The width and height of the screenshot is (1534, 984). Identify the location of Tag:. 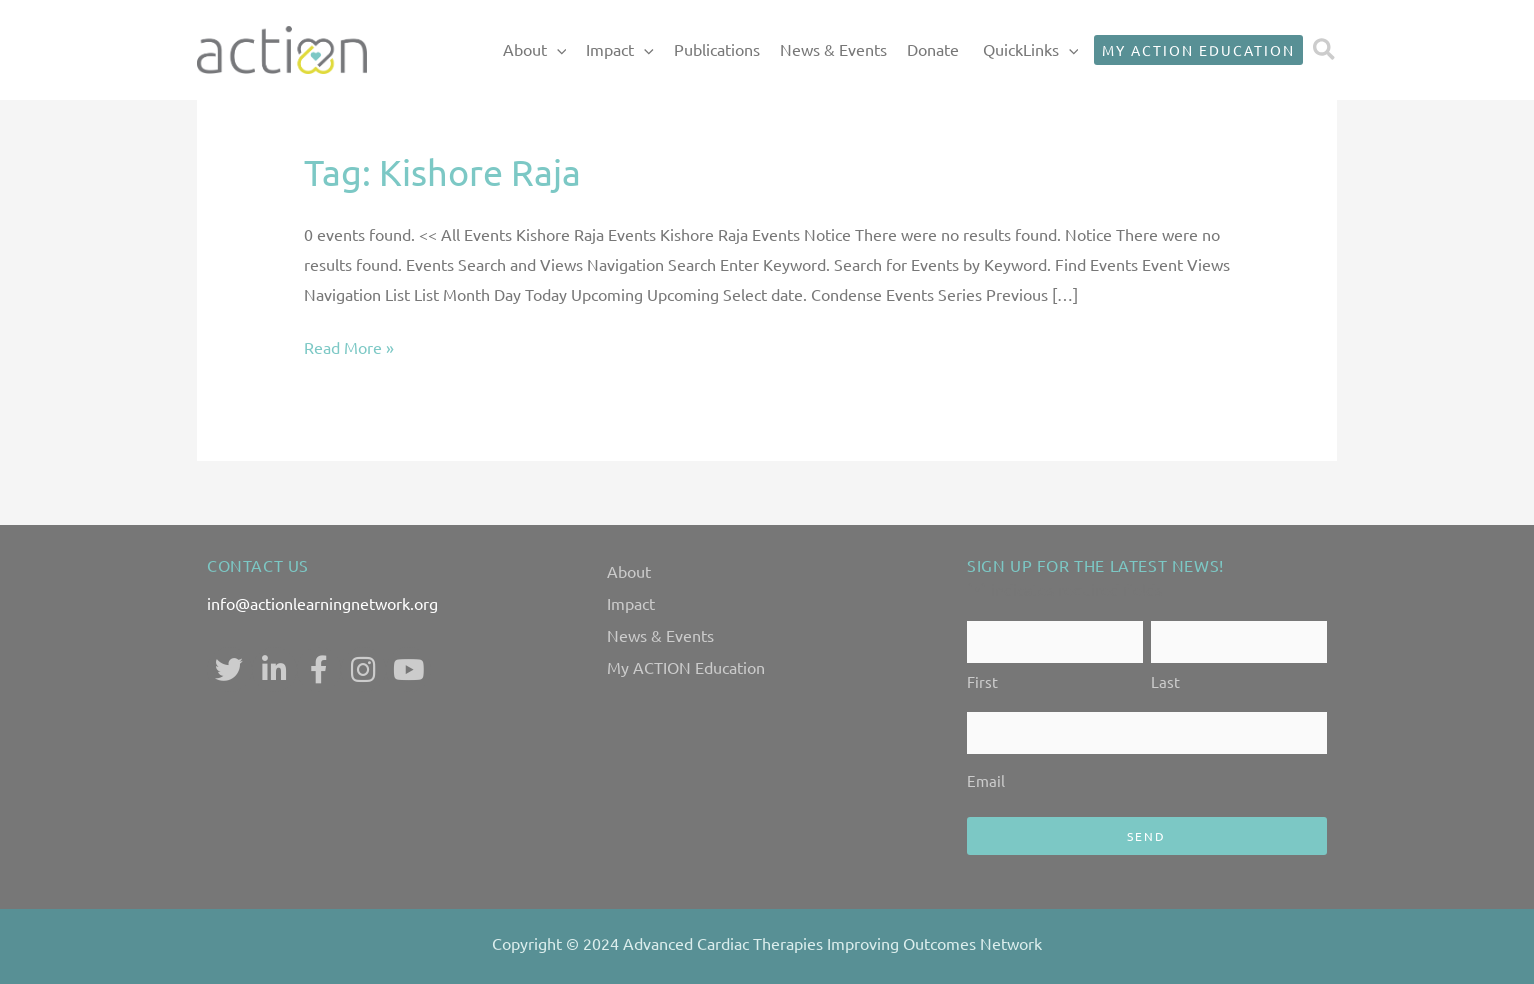
(442, 171).